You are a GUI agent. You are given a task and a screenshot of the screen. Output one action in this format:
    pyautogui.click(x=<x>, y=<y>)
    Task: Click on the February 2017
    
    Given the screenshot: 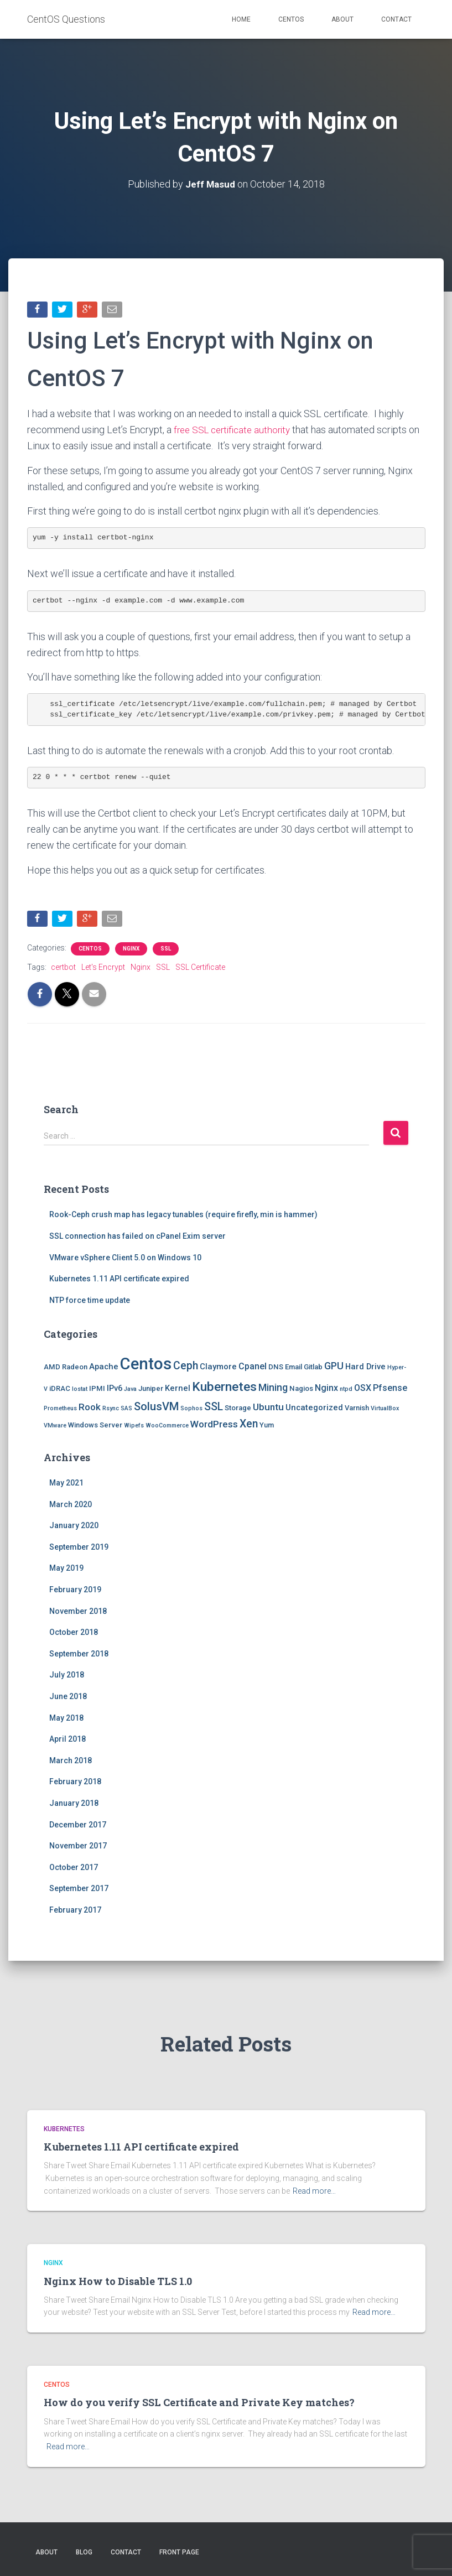 What is the action you would take?
    pyautogui.click(x=75, y=1912)
    